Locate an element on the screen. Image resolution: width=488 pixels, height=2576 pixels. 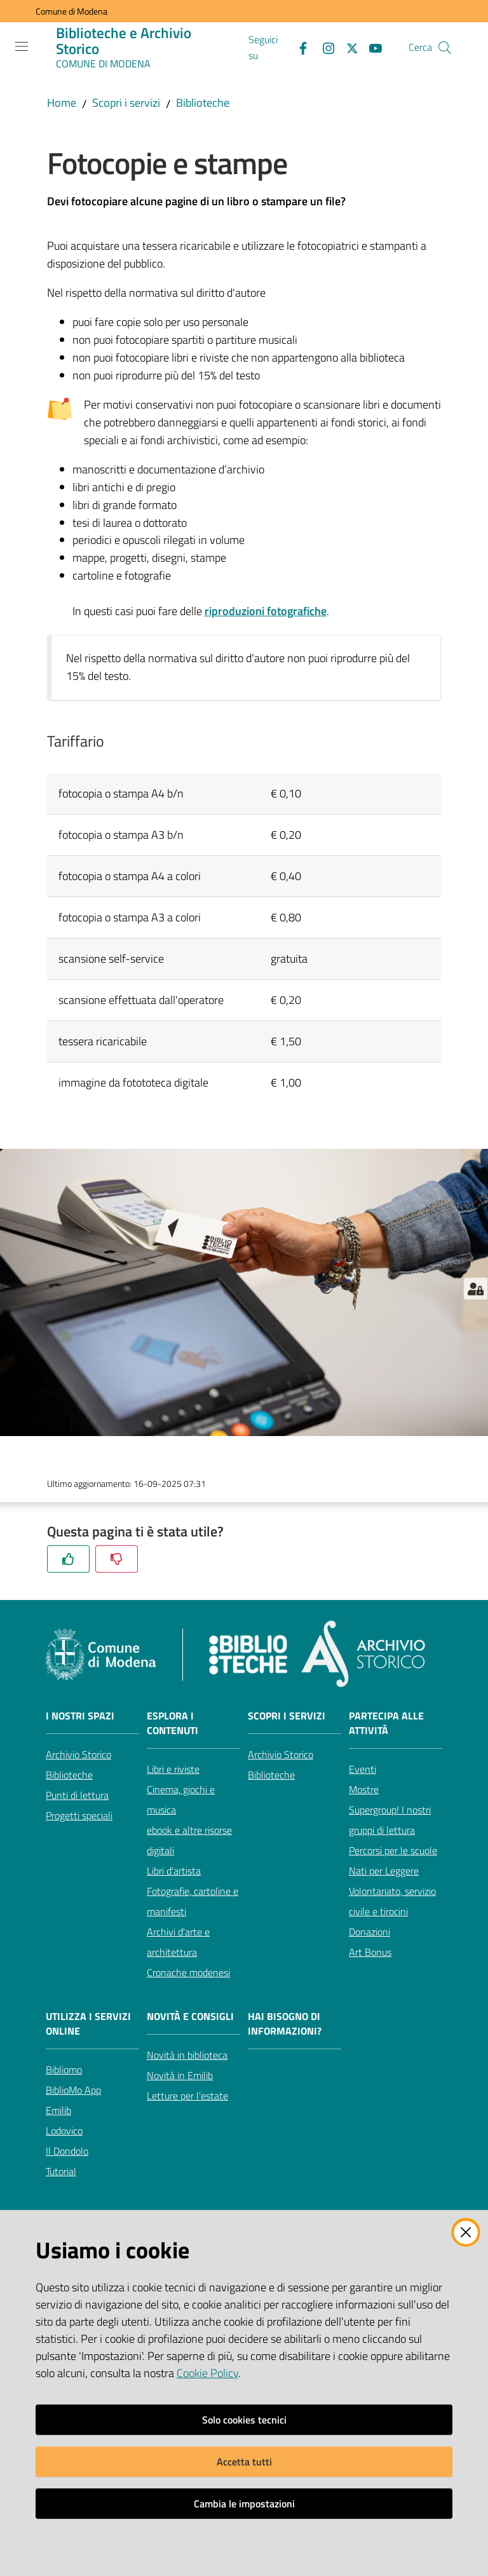
Cookie Policy is located at coordinates (207, 2373).